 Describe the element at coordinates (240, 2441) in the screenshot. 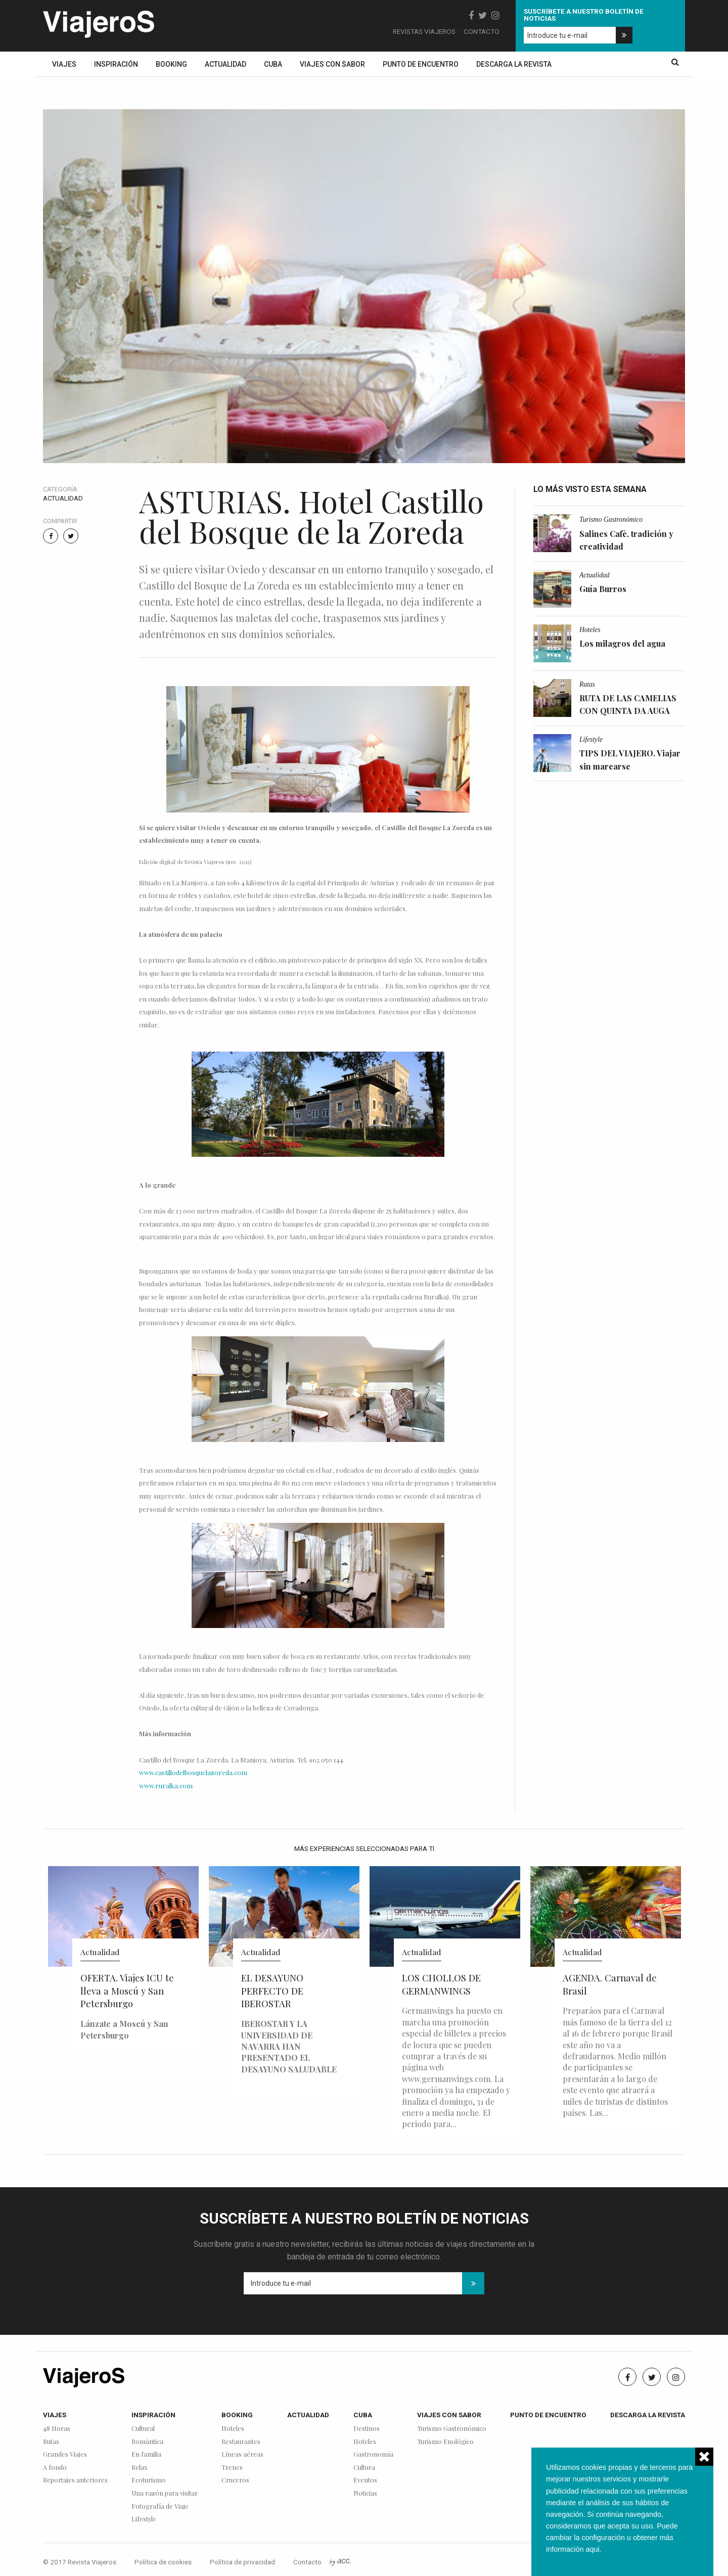

I see `Restaurantes` at that location.